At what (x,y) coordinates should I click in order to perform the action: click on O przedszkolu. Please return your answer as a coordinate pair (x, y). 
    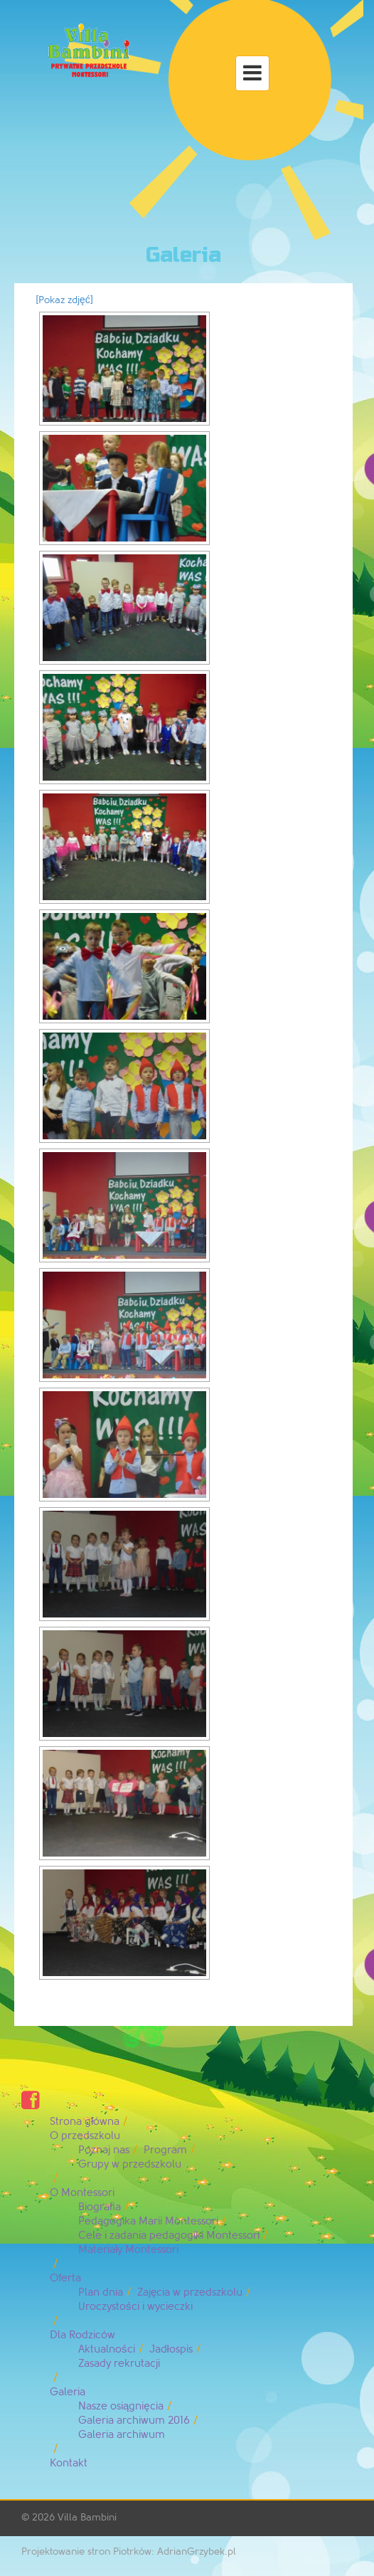
    Looking at the image, I should click on (85, 2136).